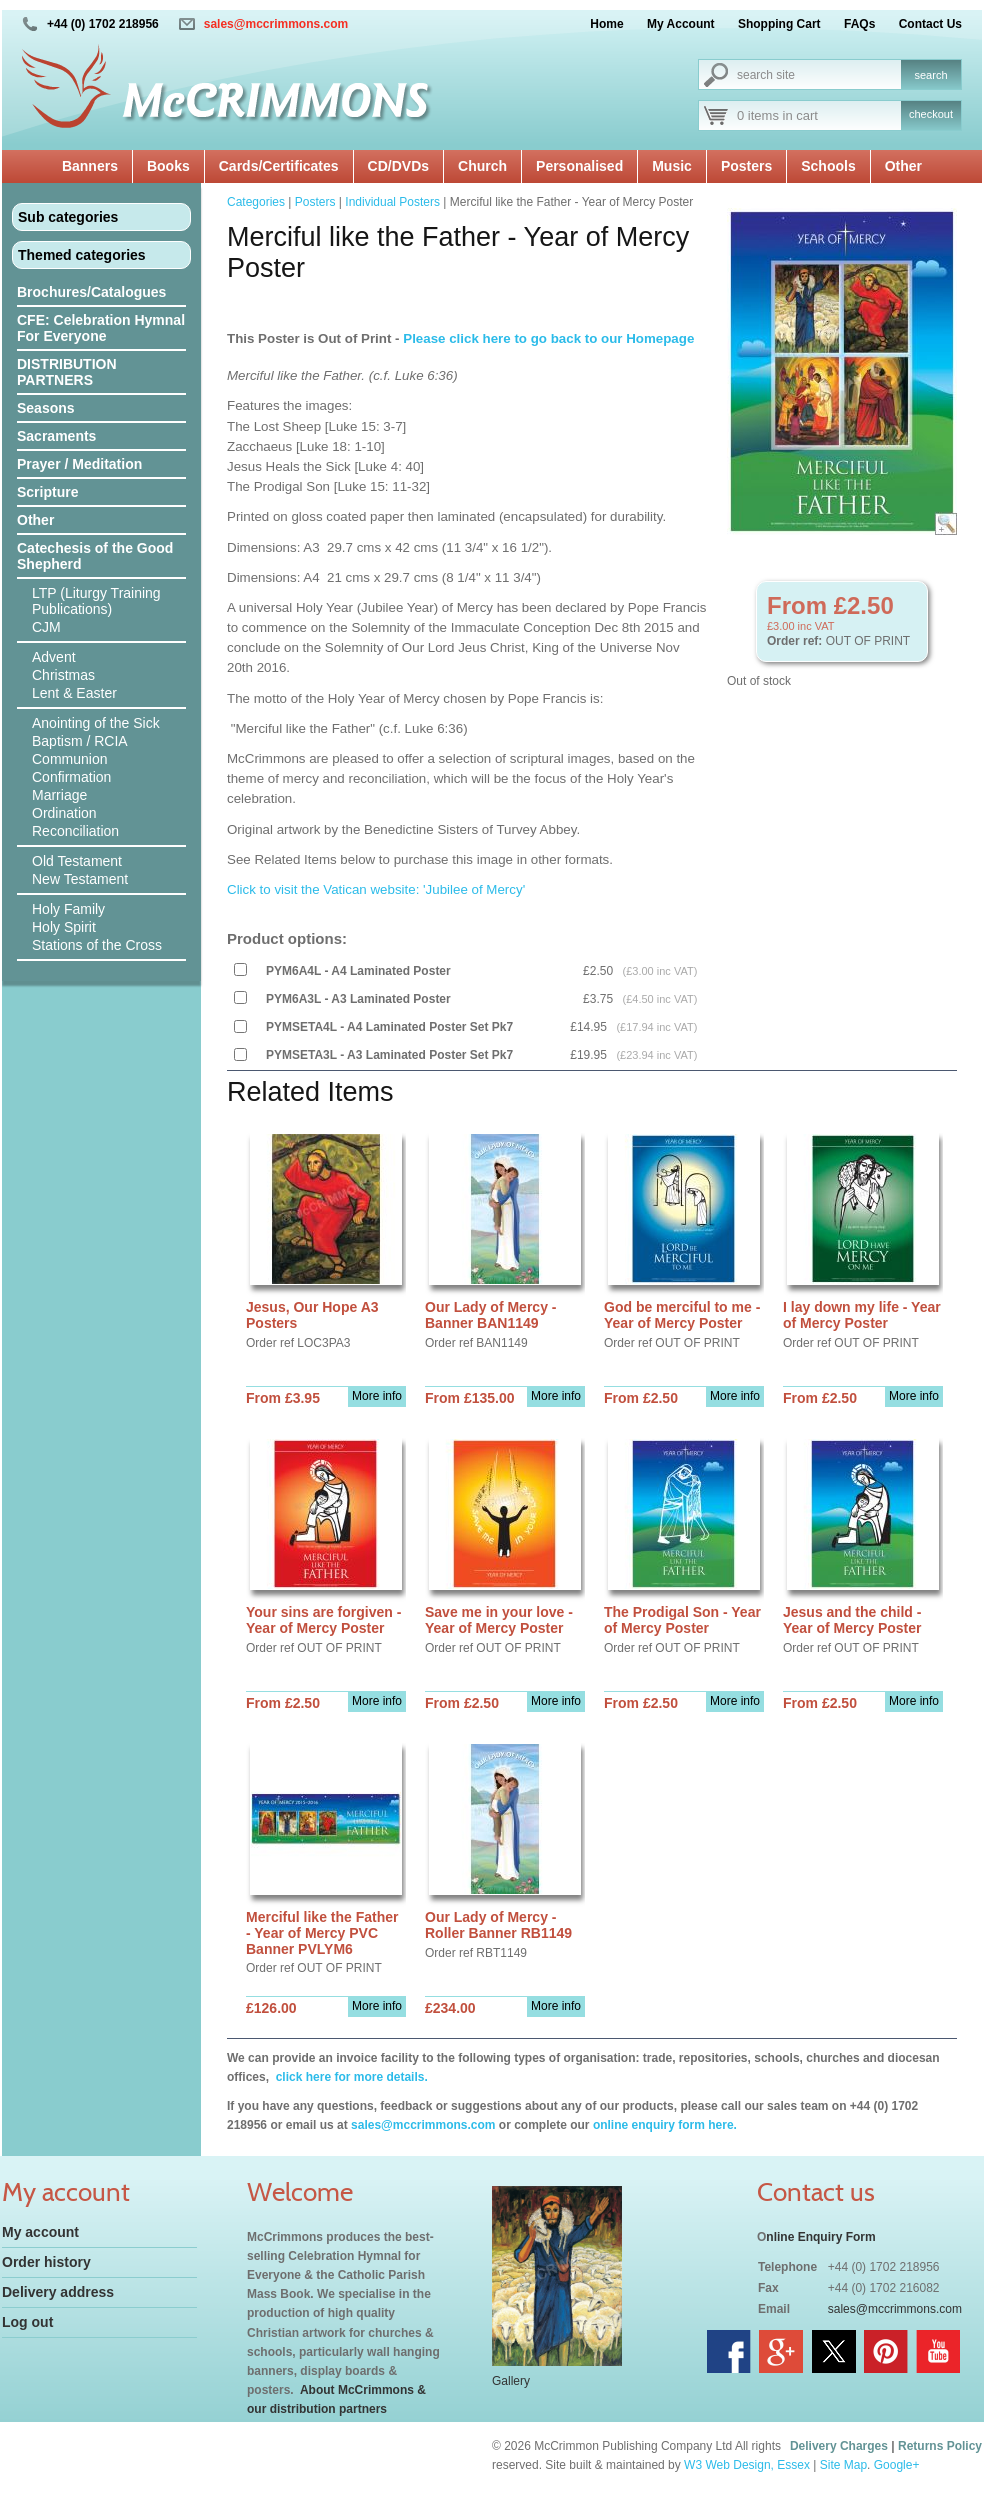 The height and width of the screenshot is (2500, 984). Describe the element at coordinates (64, 927) in the screenshot. I see `Holy Spirit` at that location.